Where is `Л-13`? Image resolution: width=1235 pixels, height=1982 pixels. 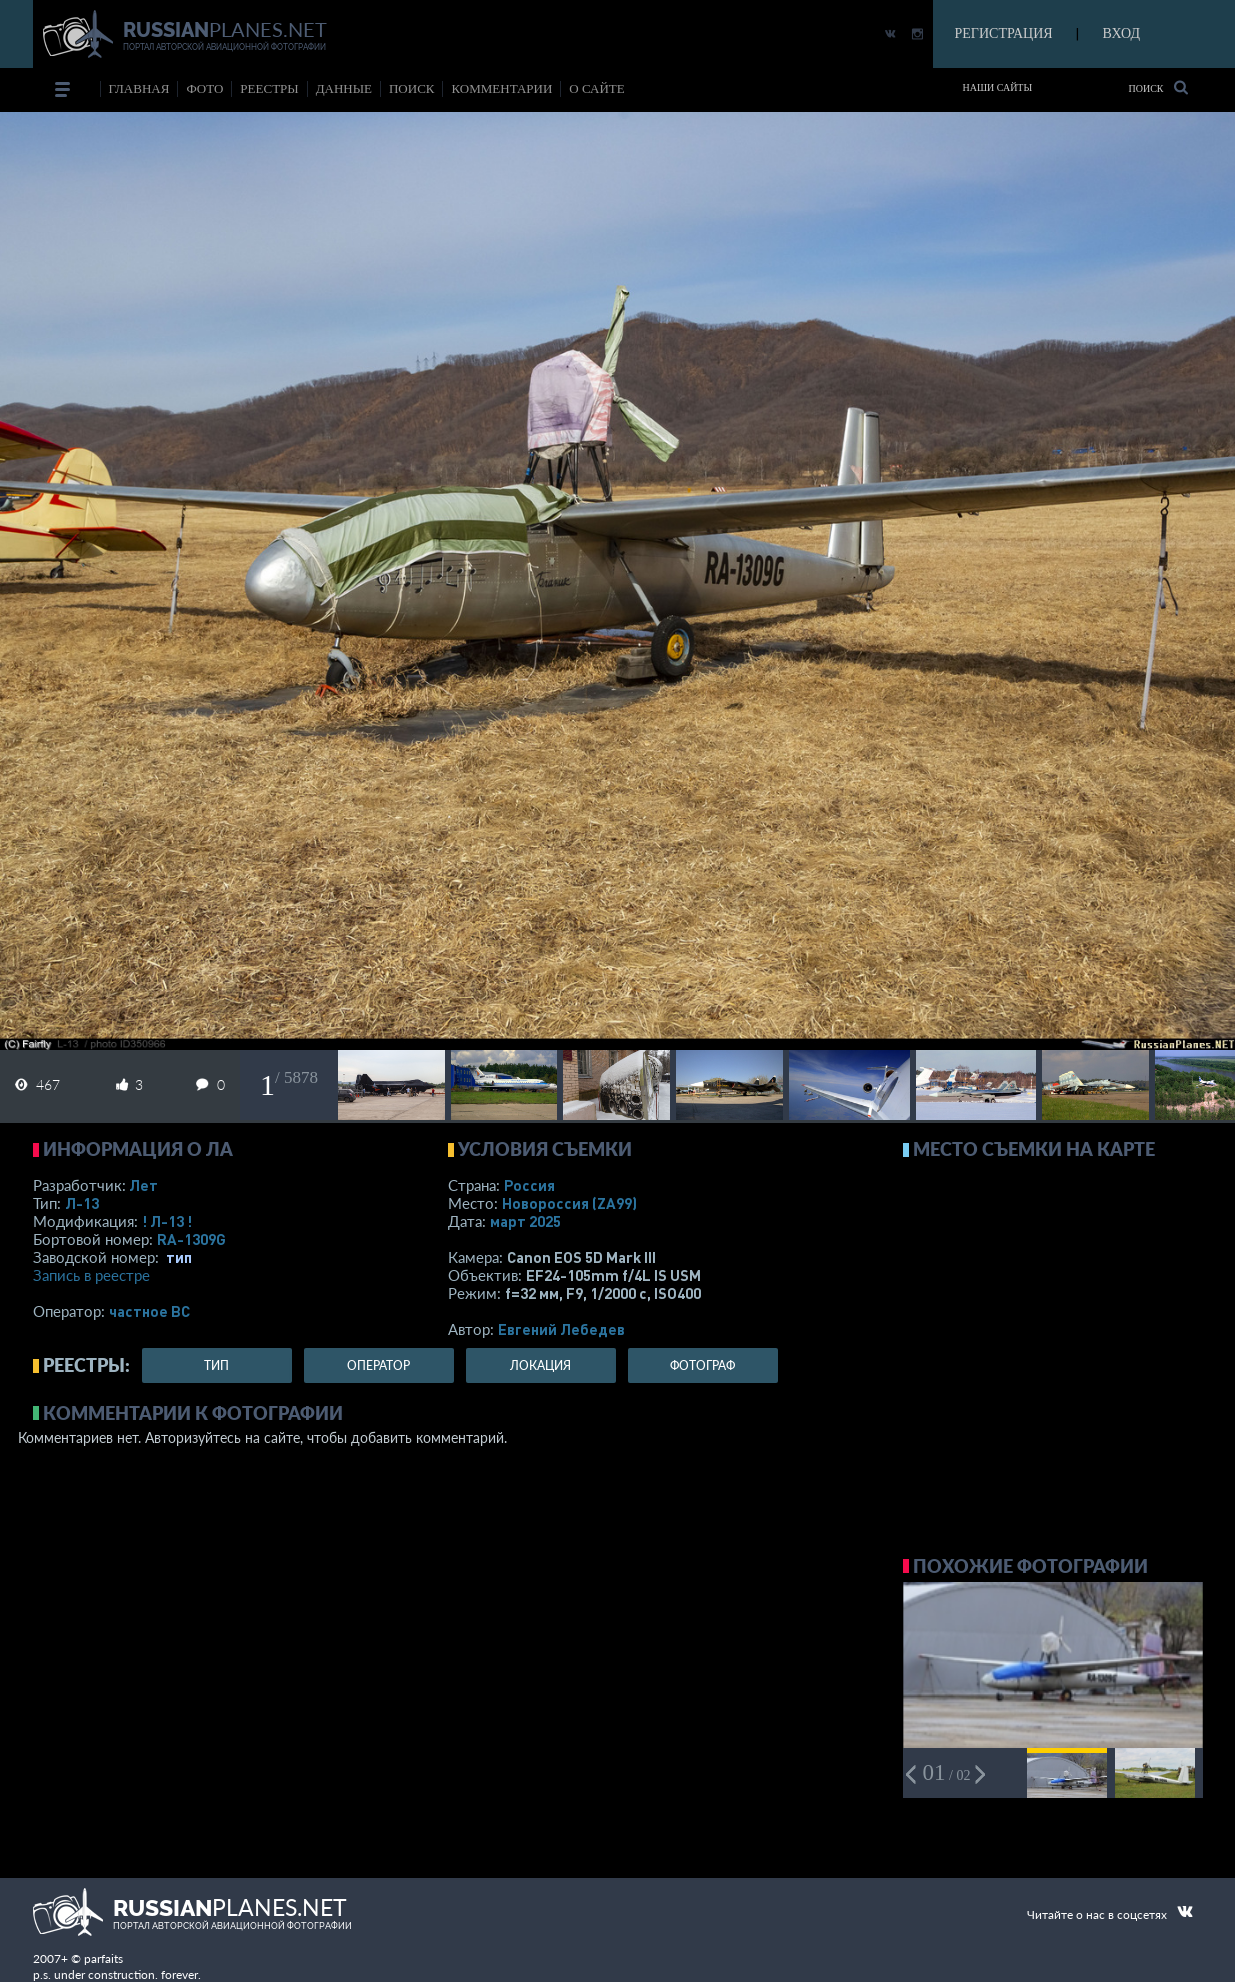
Л-13 is located at coordinates (82, 1203).